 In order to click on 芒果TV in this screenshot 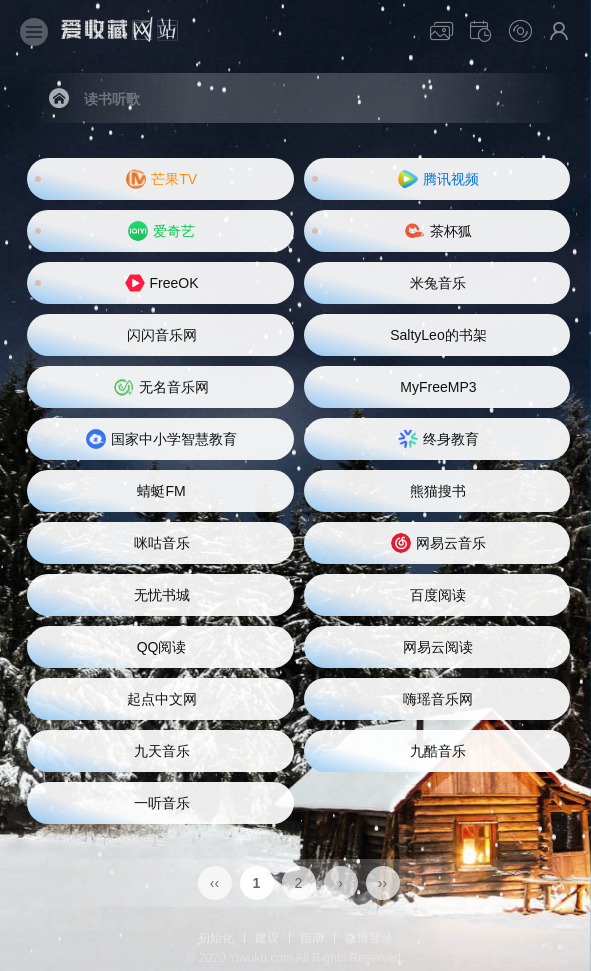, I will do `click(161, 179)`.